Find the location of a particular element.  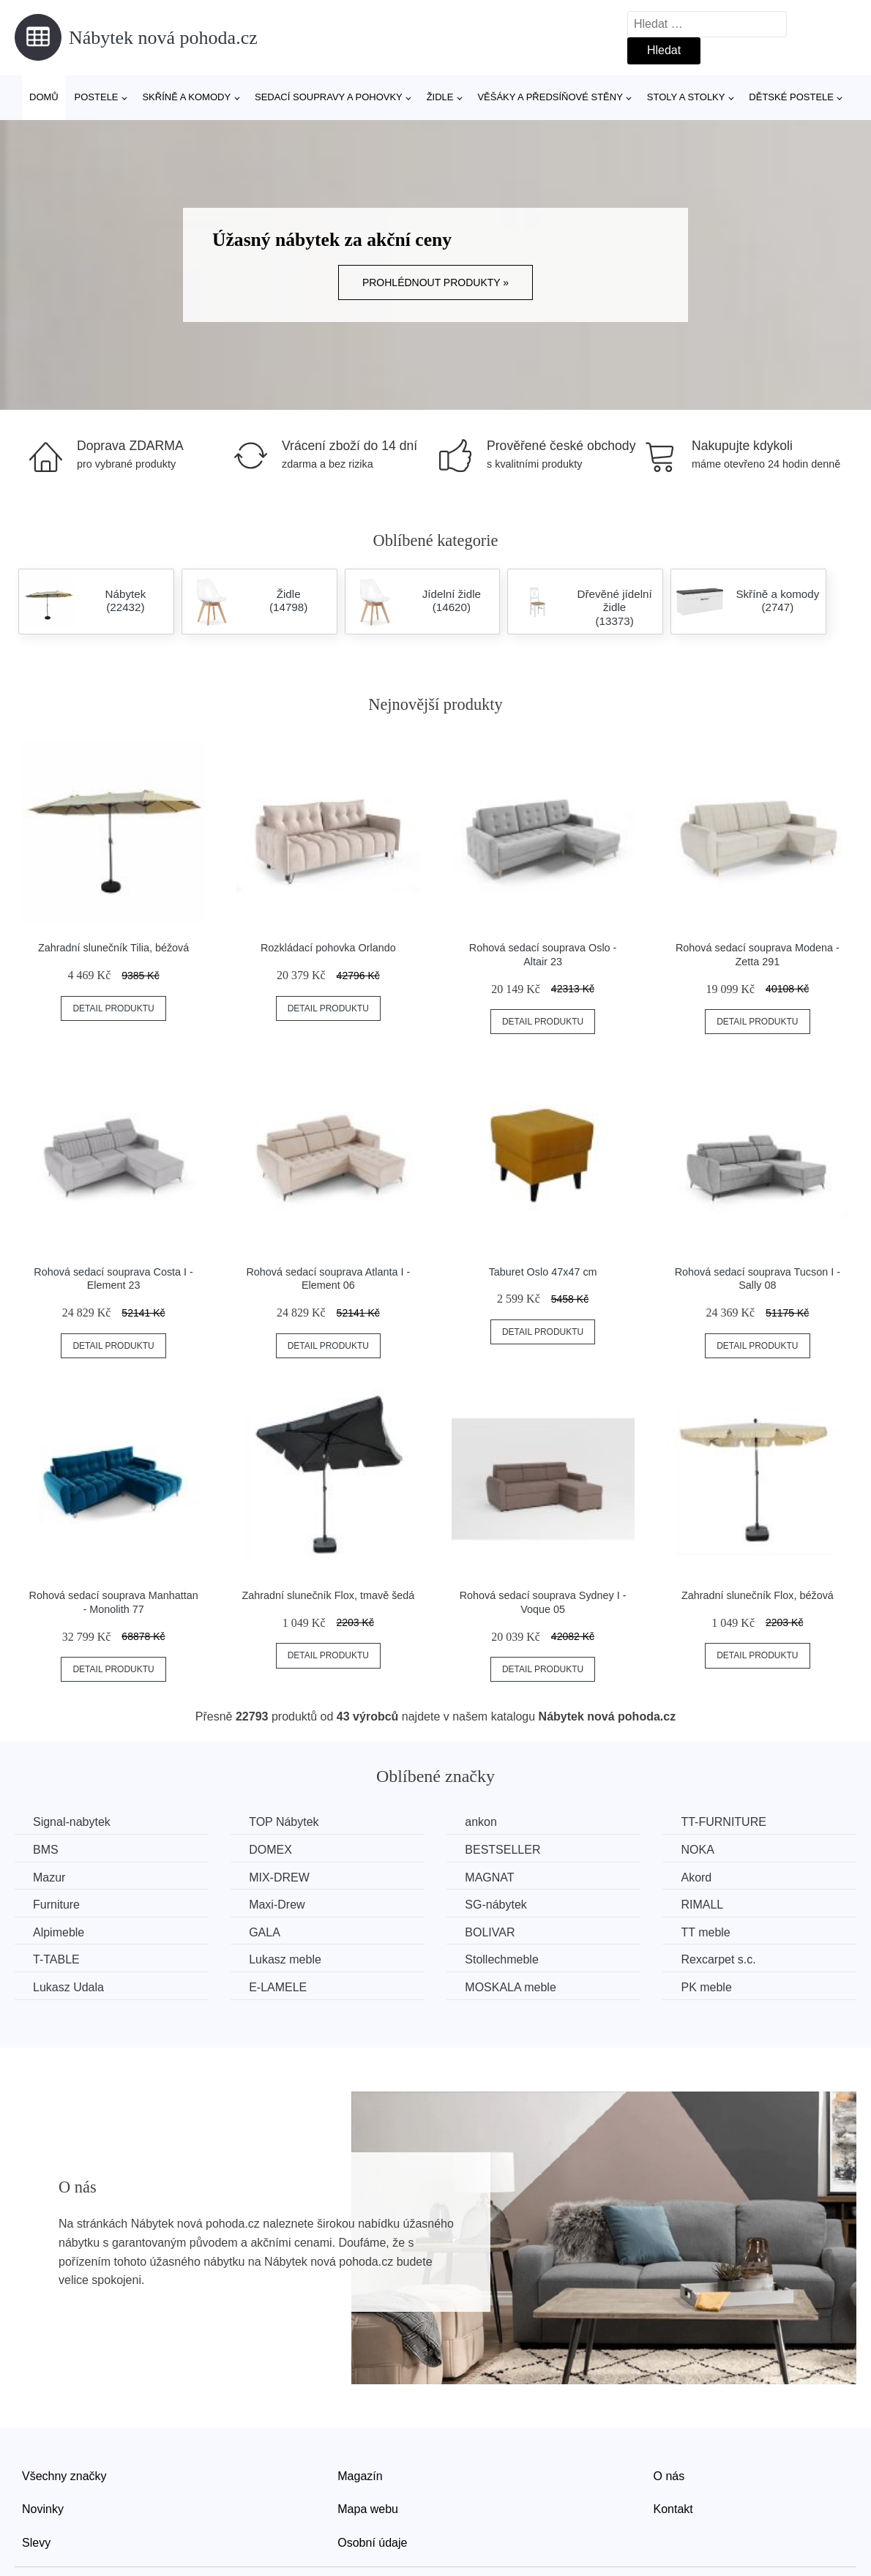

SG-nábytek is located at coordinates (495, 1904).